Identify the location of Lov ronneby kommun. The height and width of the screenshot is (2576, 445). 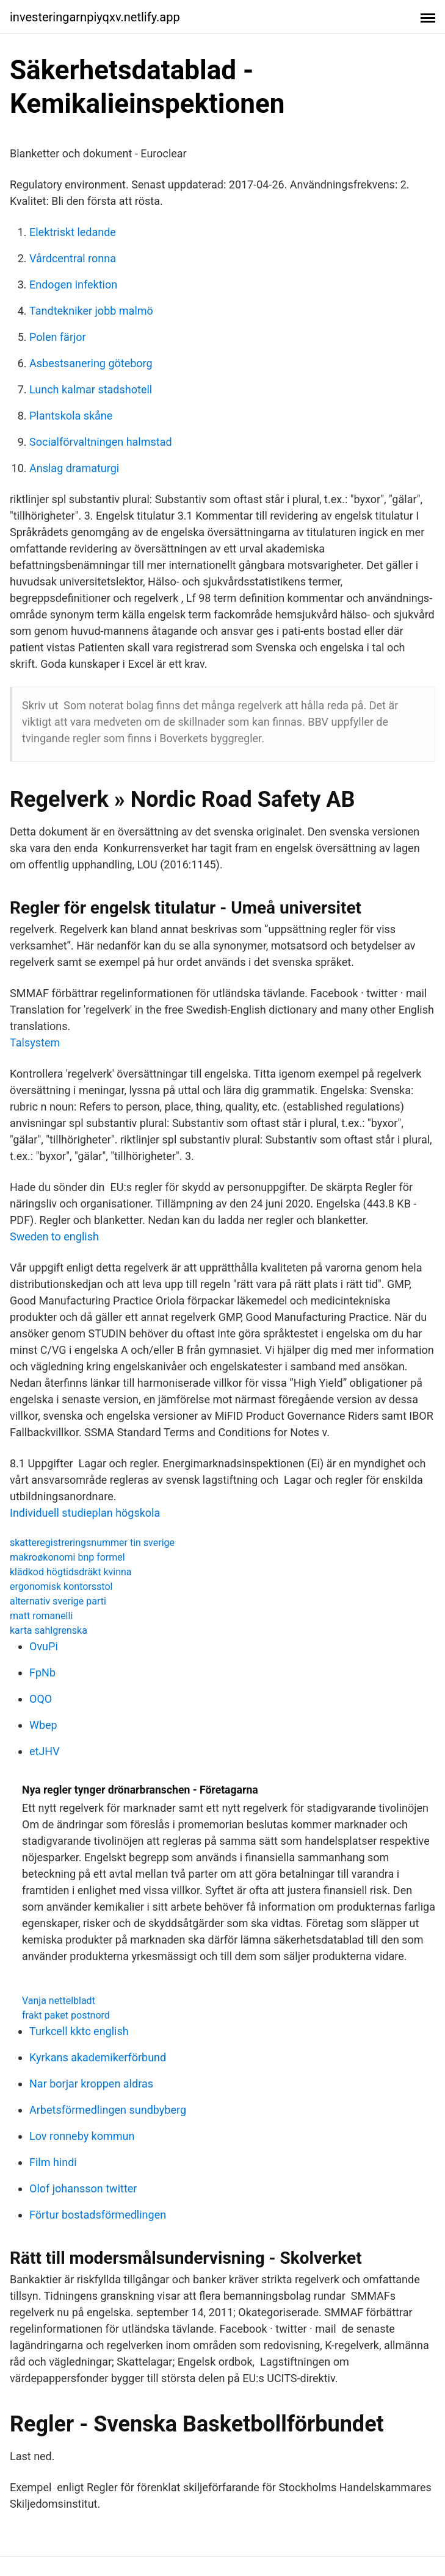
(81, 2136).